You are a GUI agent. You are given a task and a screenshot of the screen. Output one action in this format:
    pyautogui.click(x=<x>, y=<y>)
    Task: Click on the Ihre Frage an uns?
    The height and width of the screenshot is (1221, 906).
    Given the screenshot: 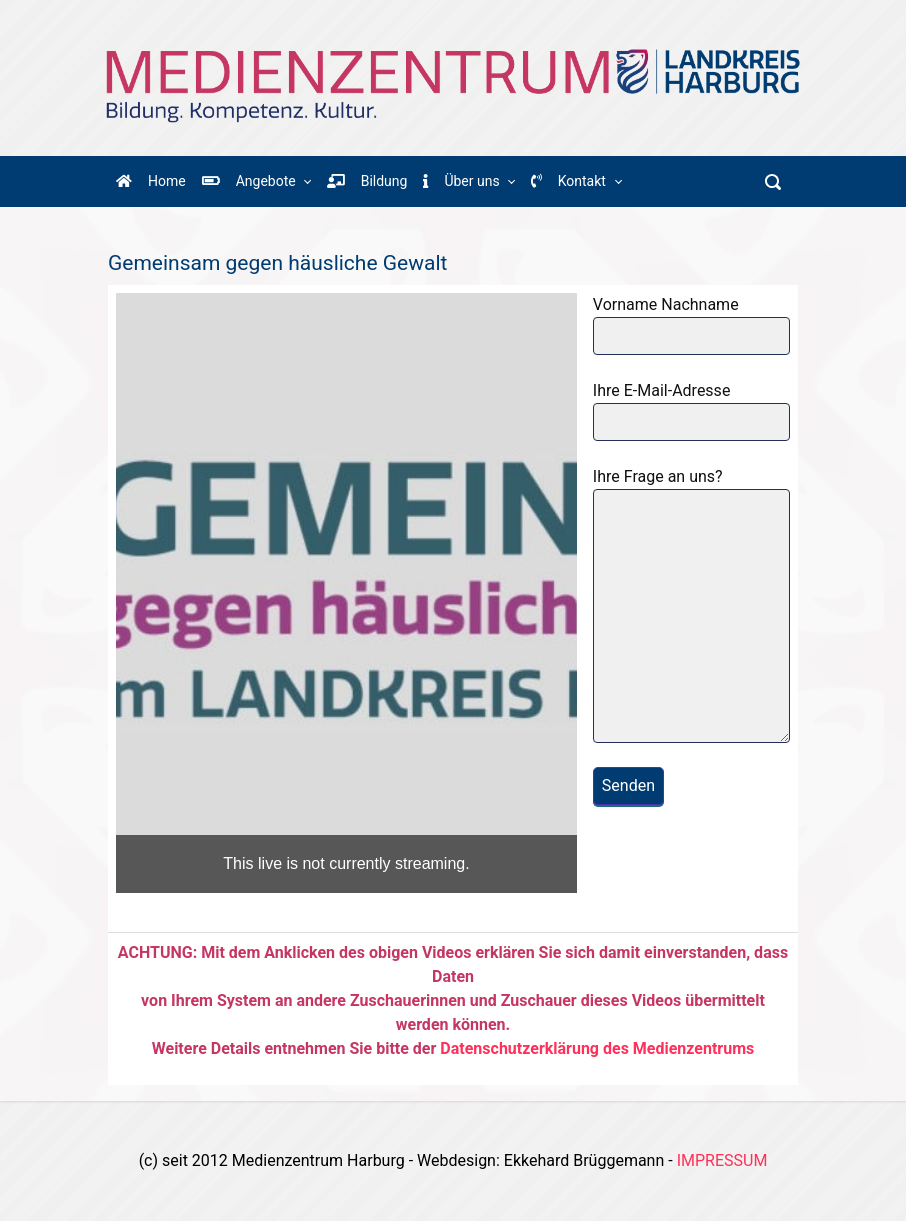 What is the action you would take?
    pyautogui.click(x=691, y=605)
    